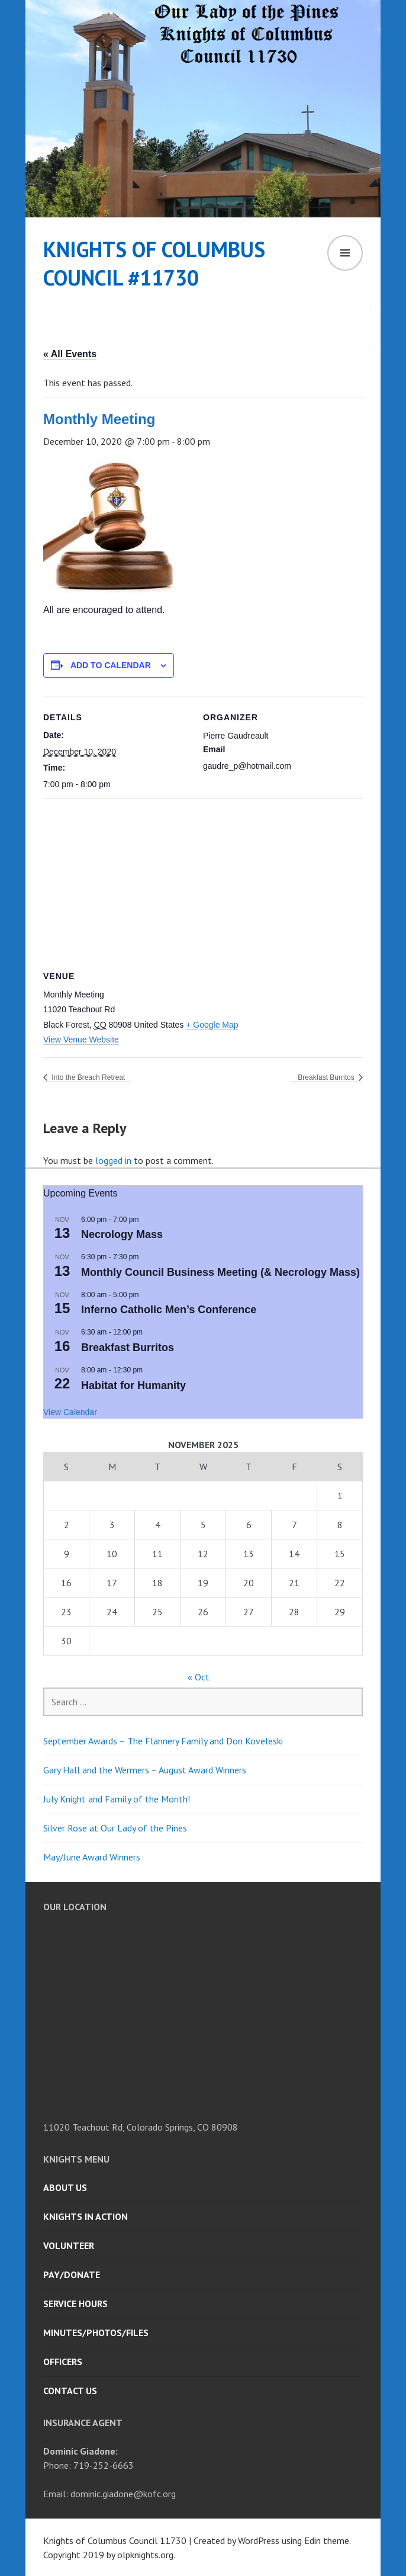 The image size is (406, 2576). What do you see at coordinates (114, 2540) in the screenshot?
I see `Knights of Columbus Council 11730` at bounding box center [114, 2540].